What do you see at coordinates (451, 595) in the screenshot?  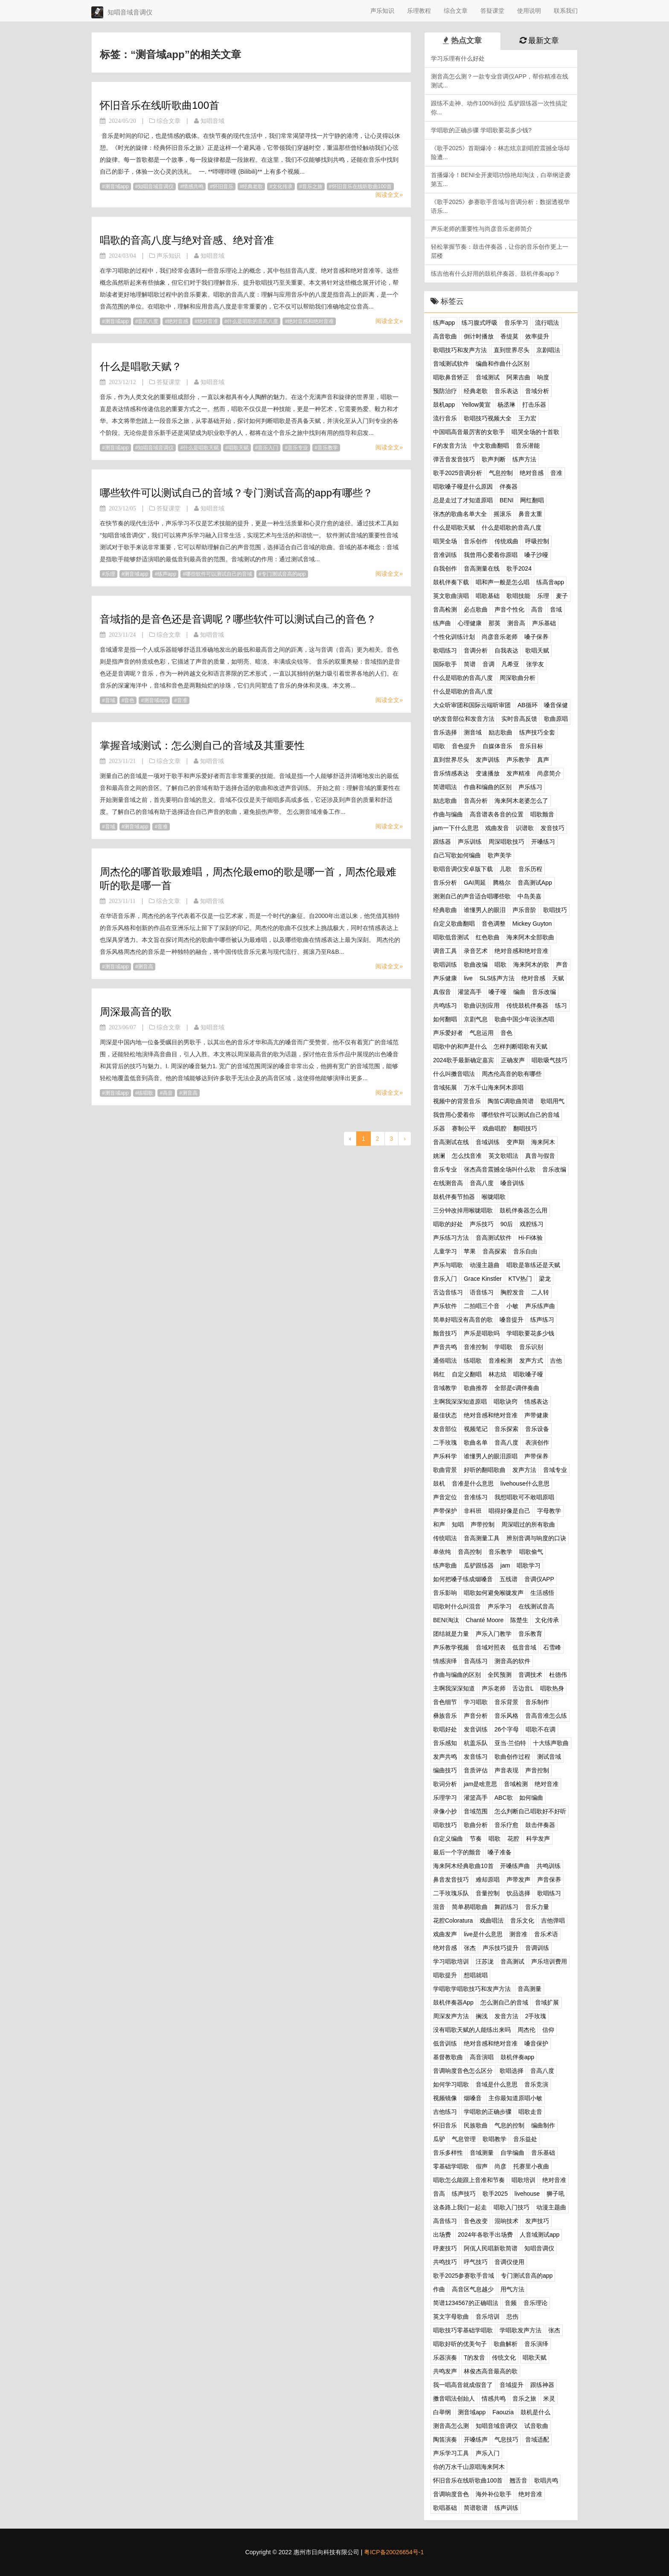 I see `英文歌曲演唱` at bounding box center [451, 595].